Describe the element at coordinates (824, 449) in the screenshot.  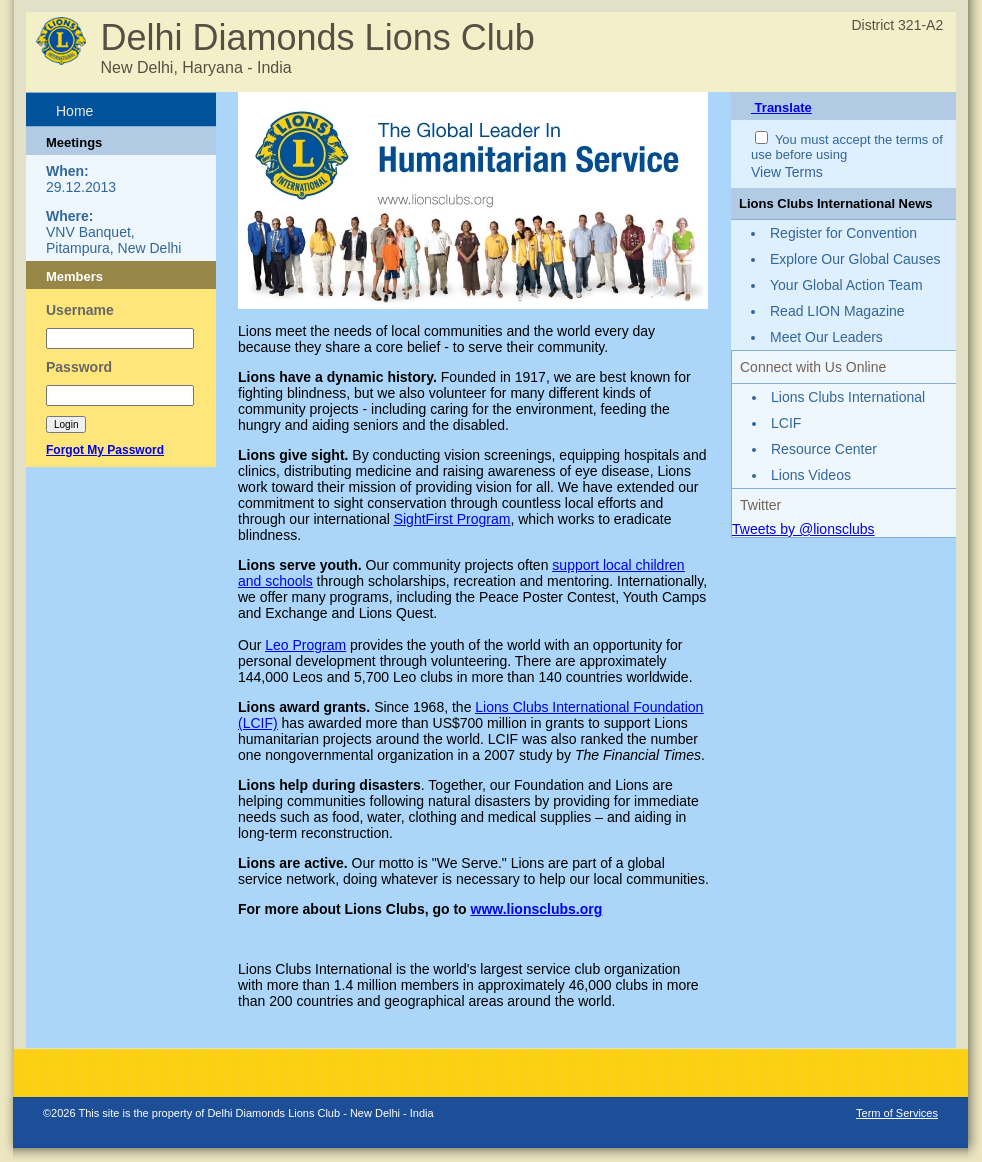
I see `Resource Center` at that location.